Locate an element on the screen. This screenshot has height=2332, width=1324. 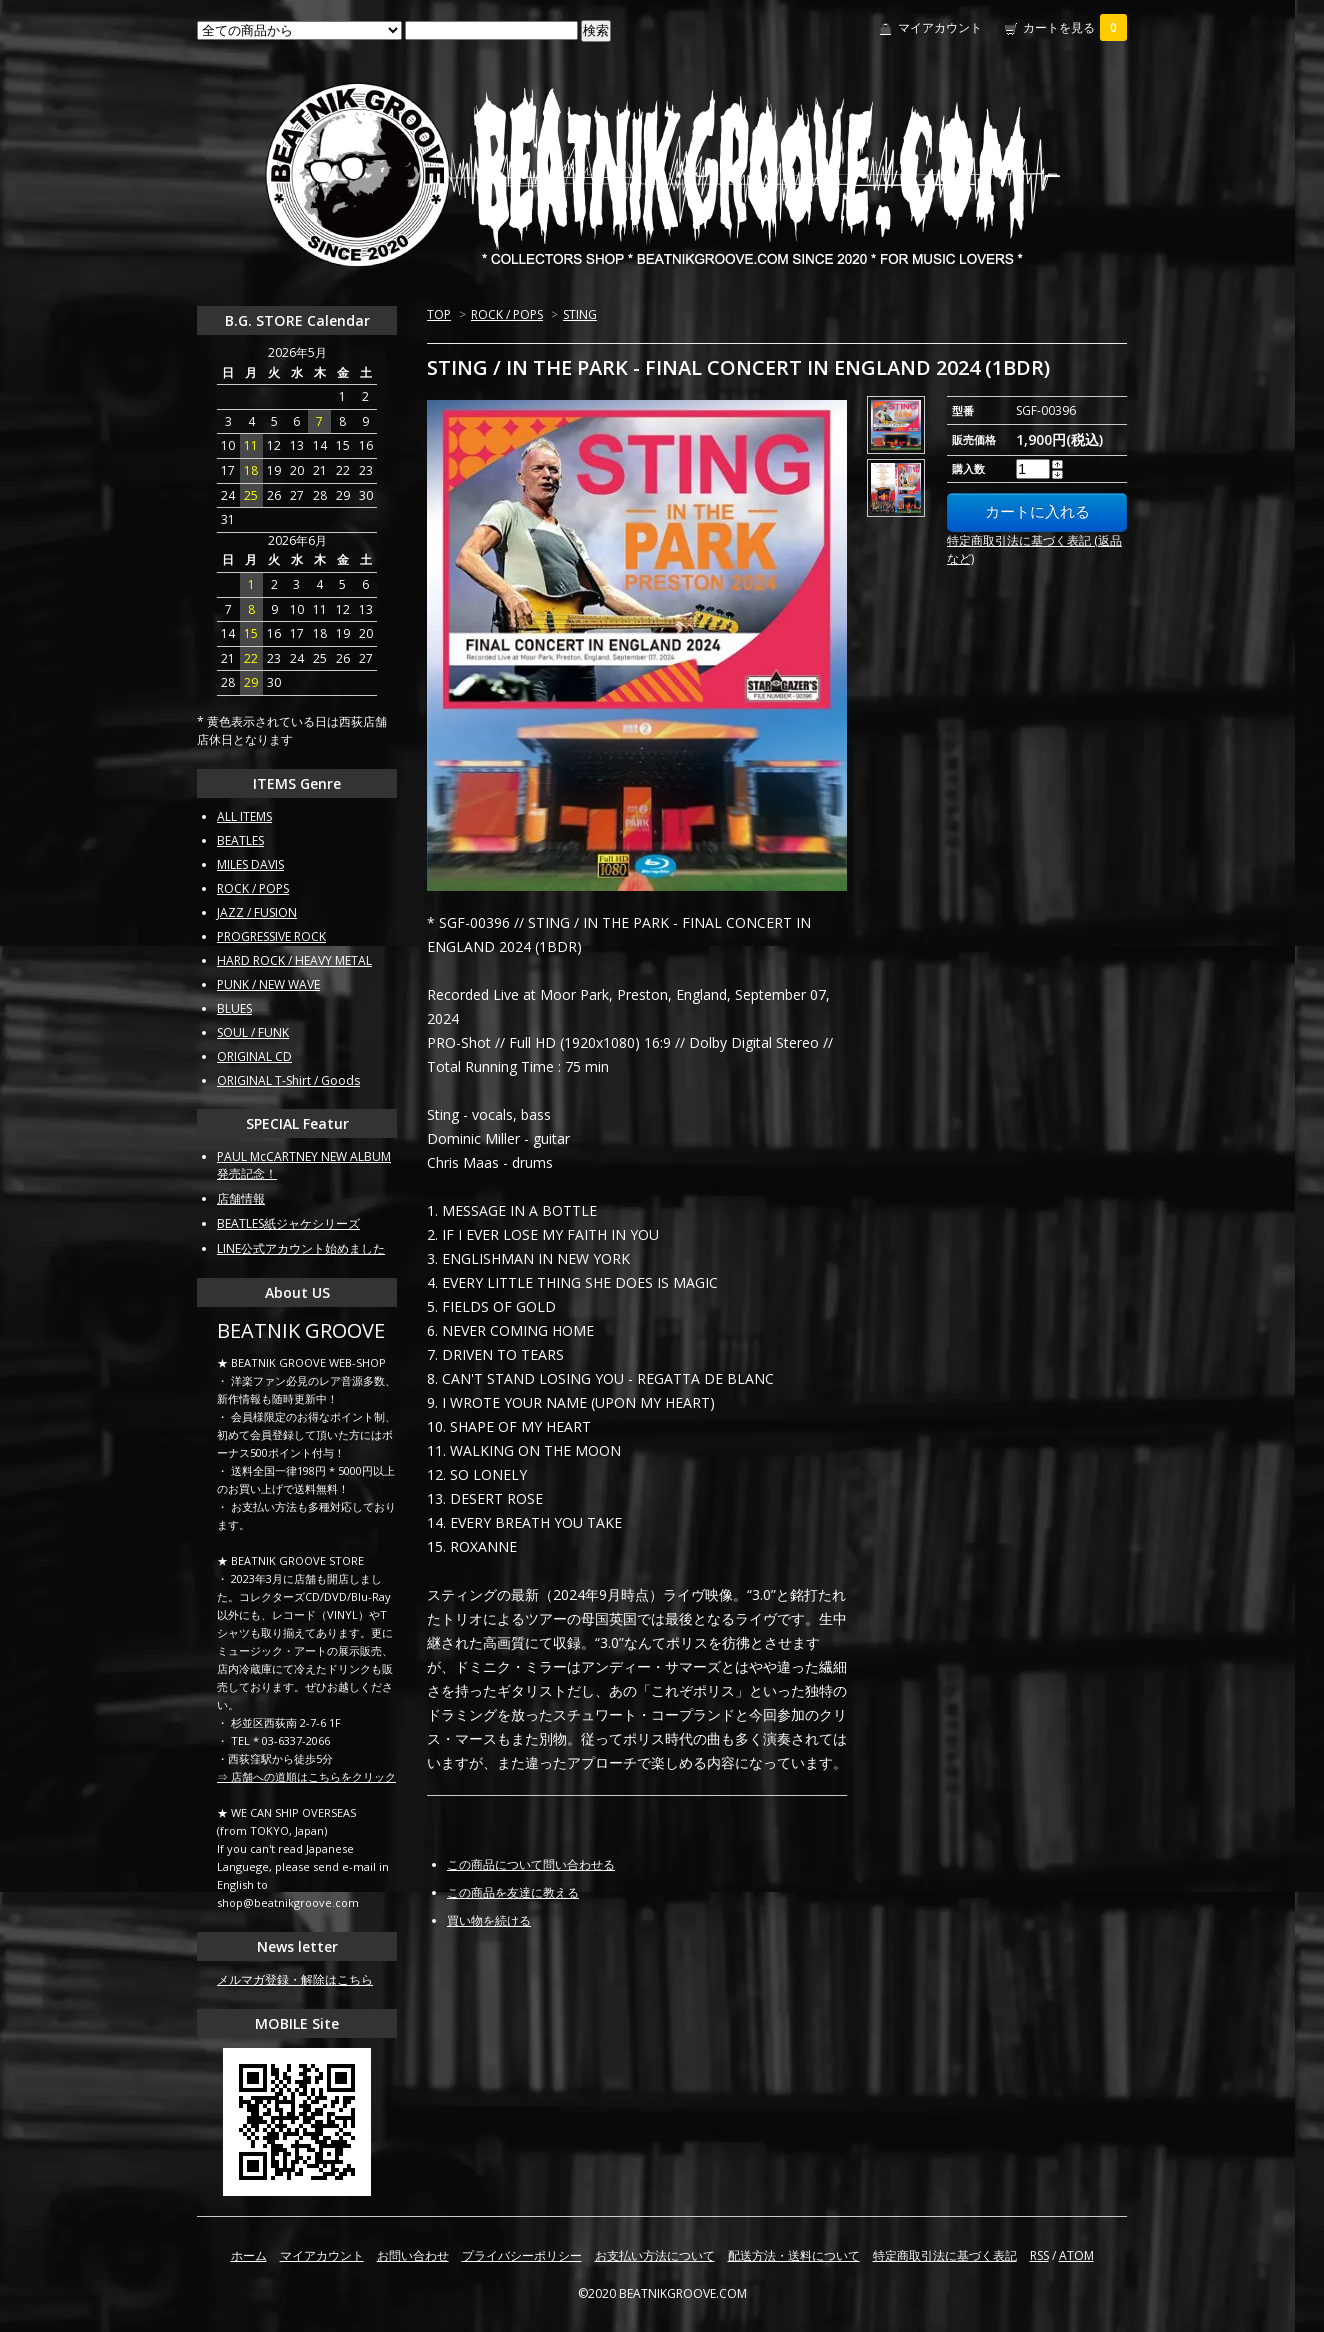
お支払い方法について is located at coordinates (655, 2255).